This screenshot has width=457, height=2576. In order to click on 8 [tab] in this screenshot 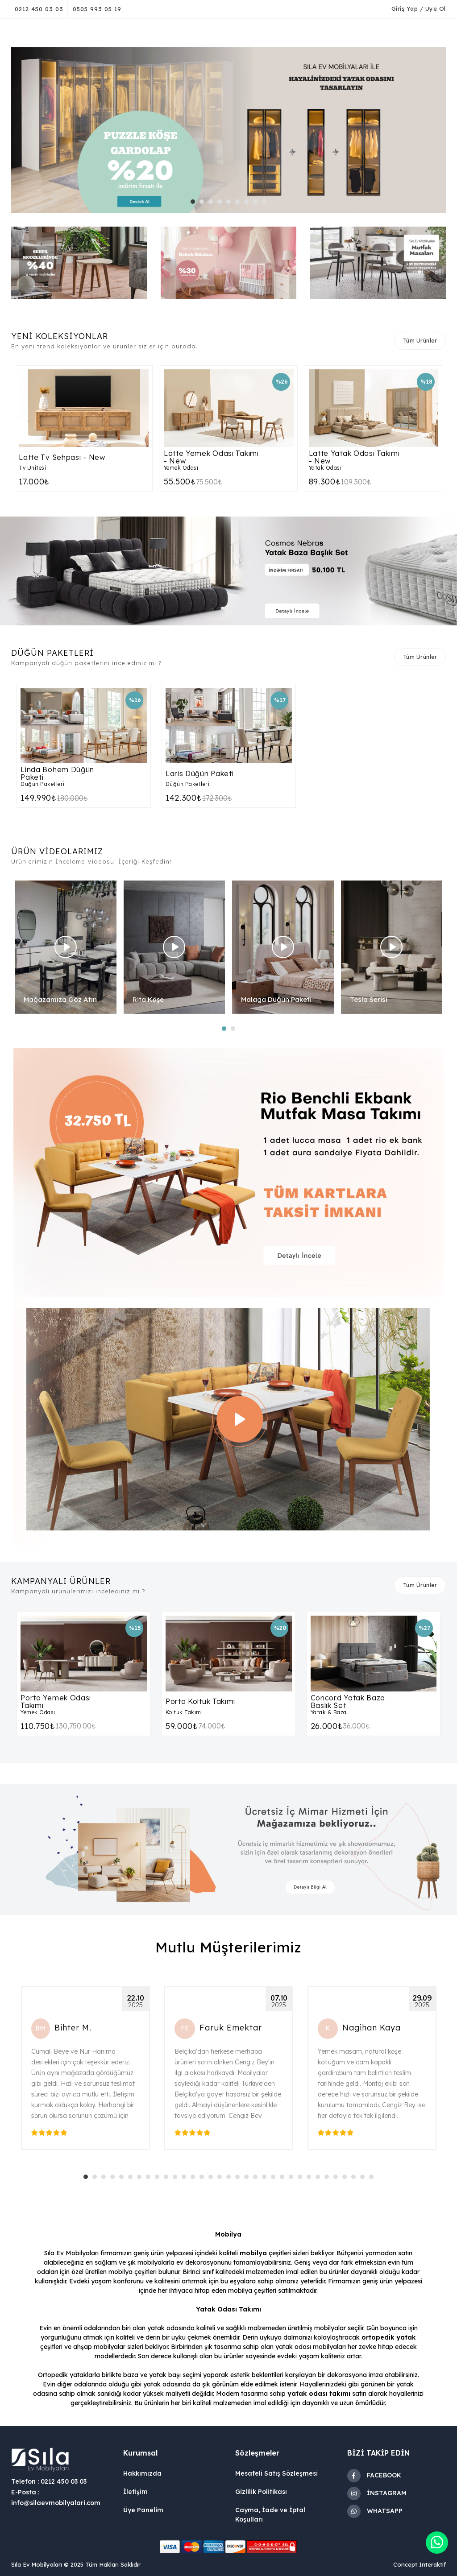, I will do `click(257, 203)`.